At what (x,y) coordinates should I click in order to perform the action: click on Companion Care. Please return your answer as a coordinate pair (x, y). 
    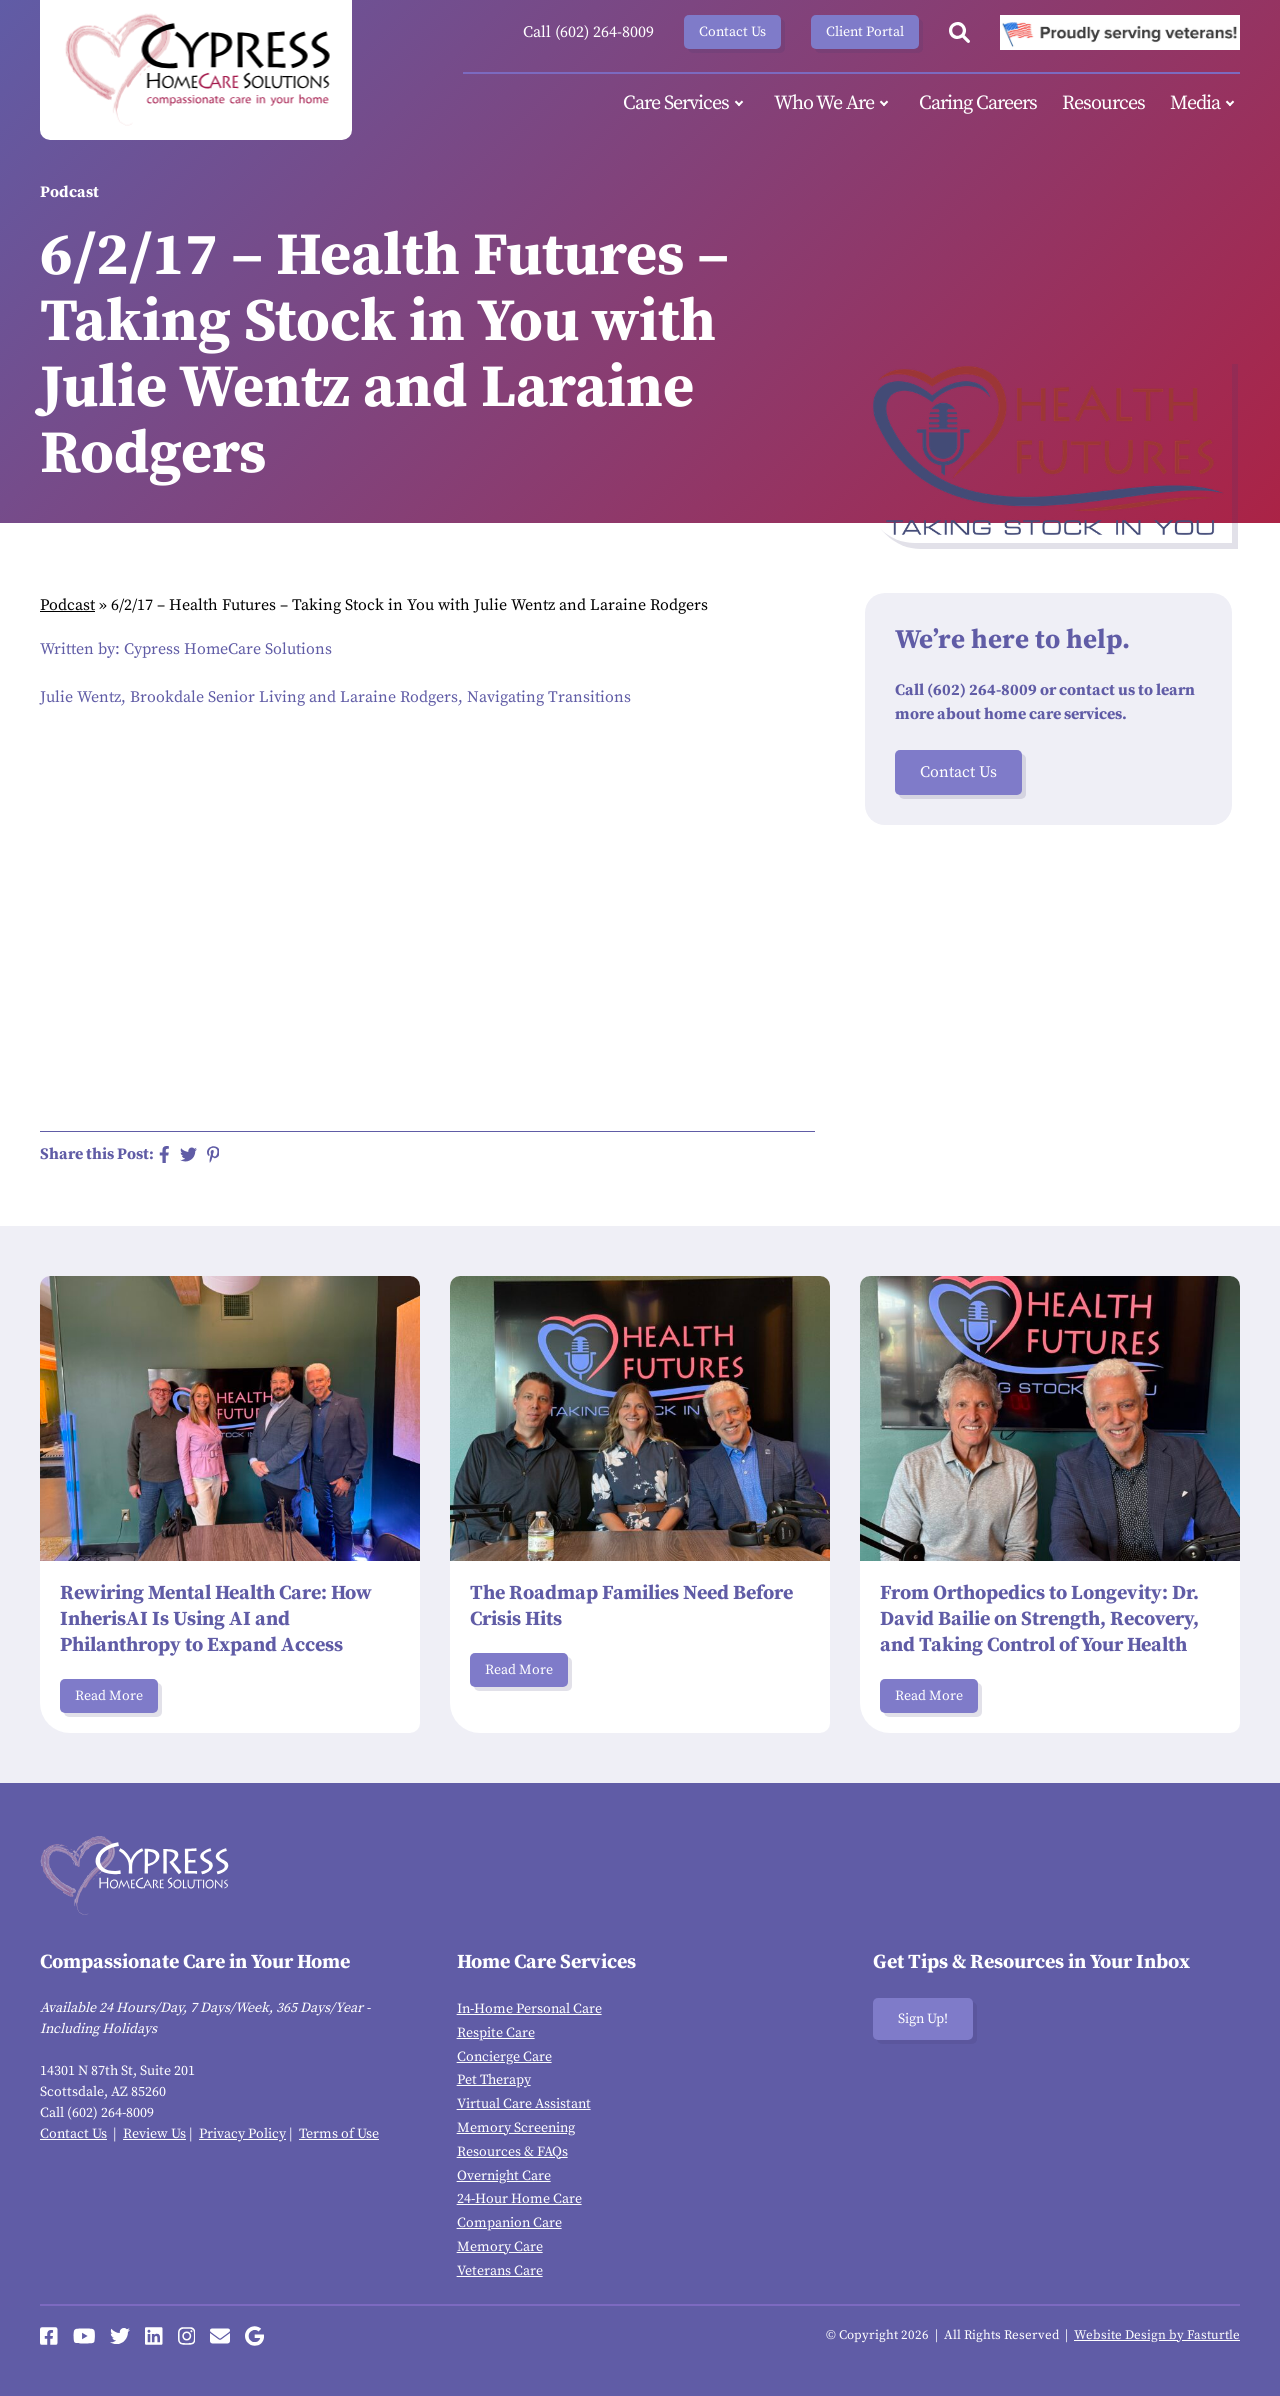
    Looking at the image, I should click on (509, 2223).